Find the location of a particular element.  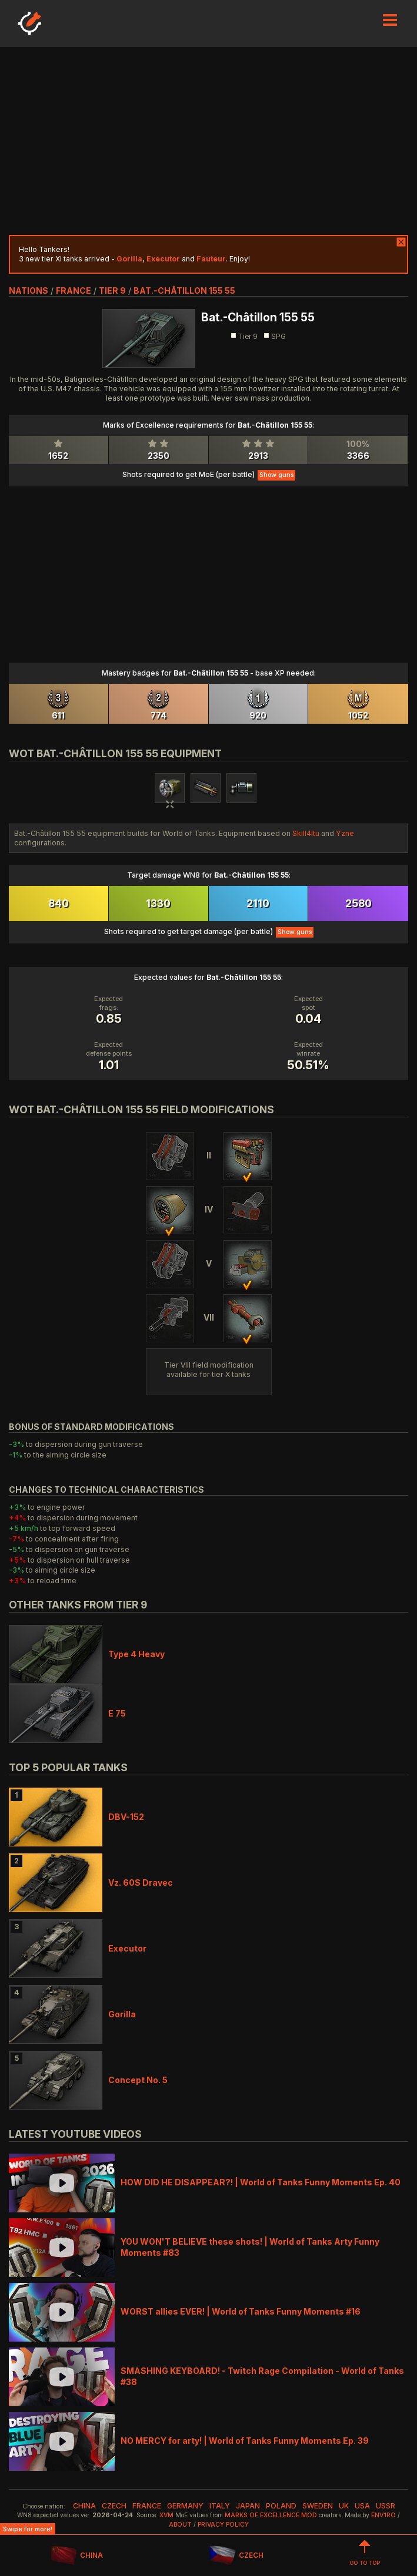

italy is located at coordinates (219, 2505).